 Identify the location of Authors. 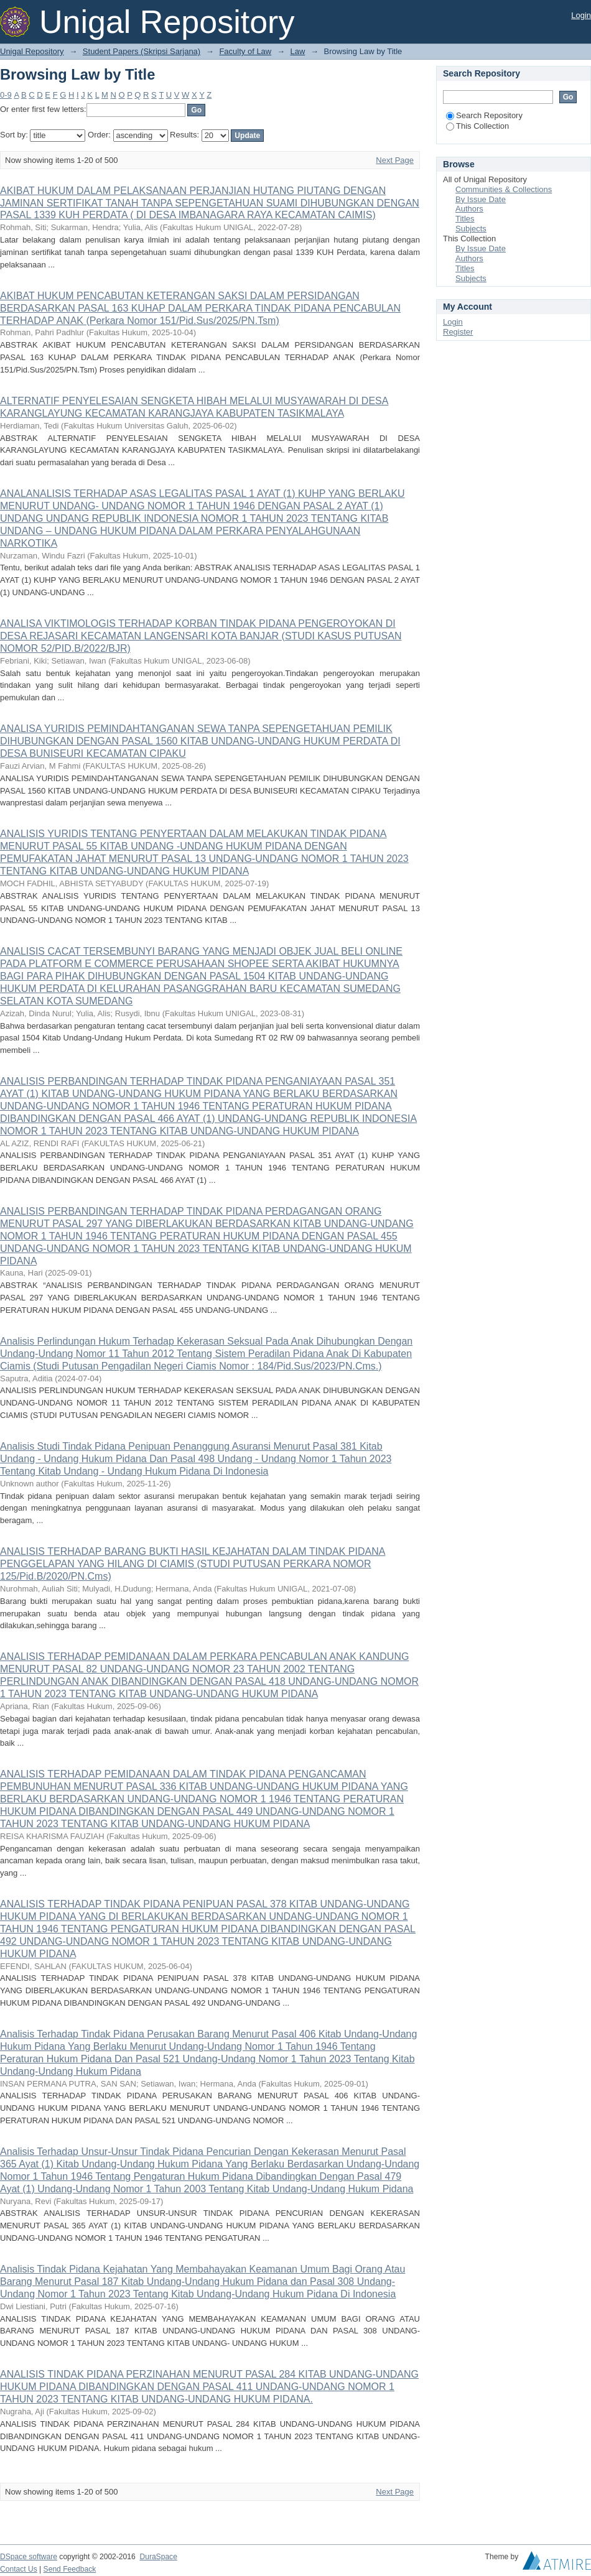
(469, 208).